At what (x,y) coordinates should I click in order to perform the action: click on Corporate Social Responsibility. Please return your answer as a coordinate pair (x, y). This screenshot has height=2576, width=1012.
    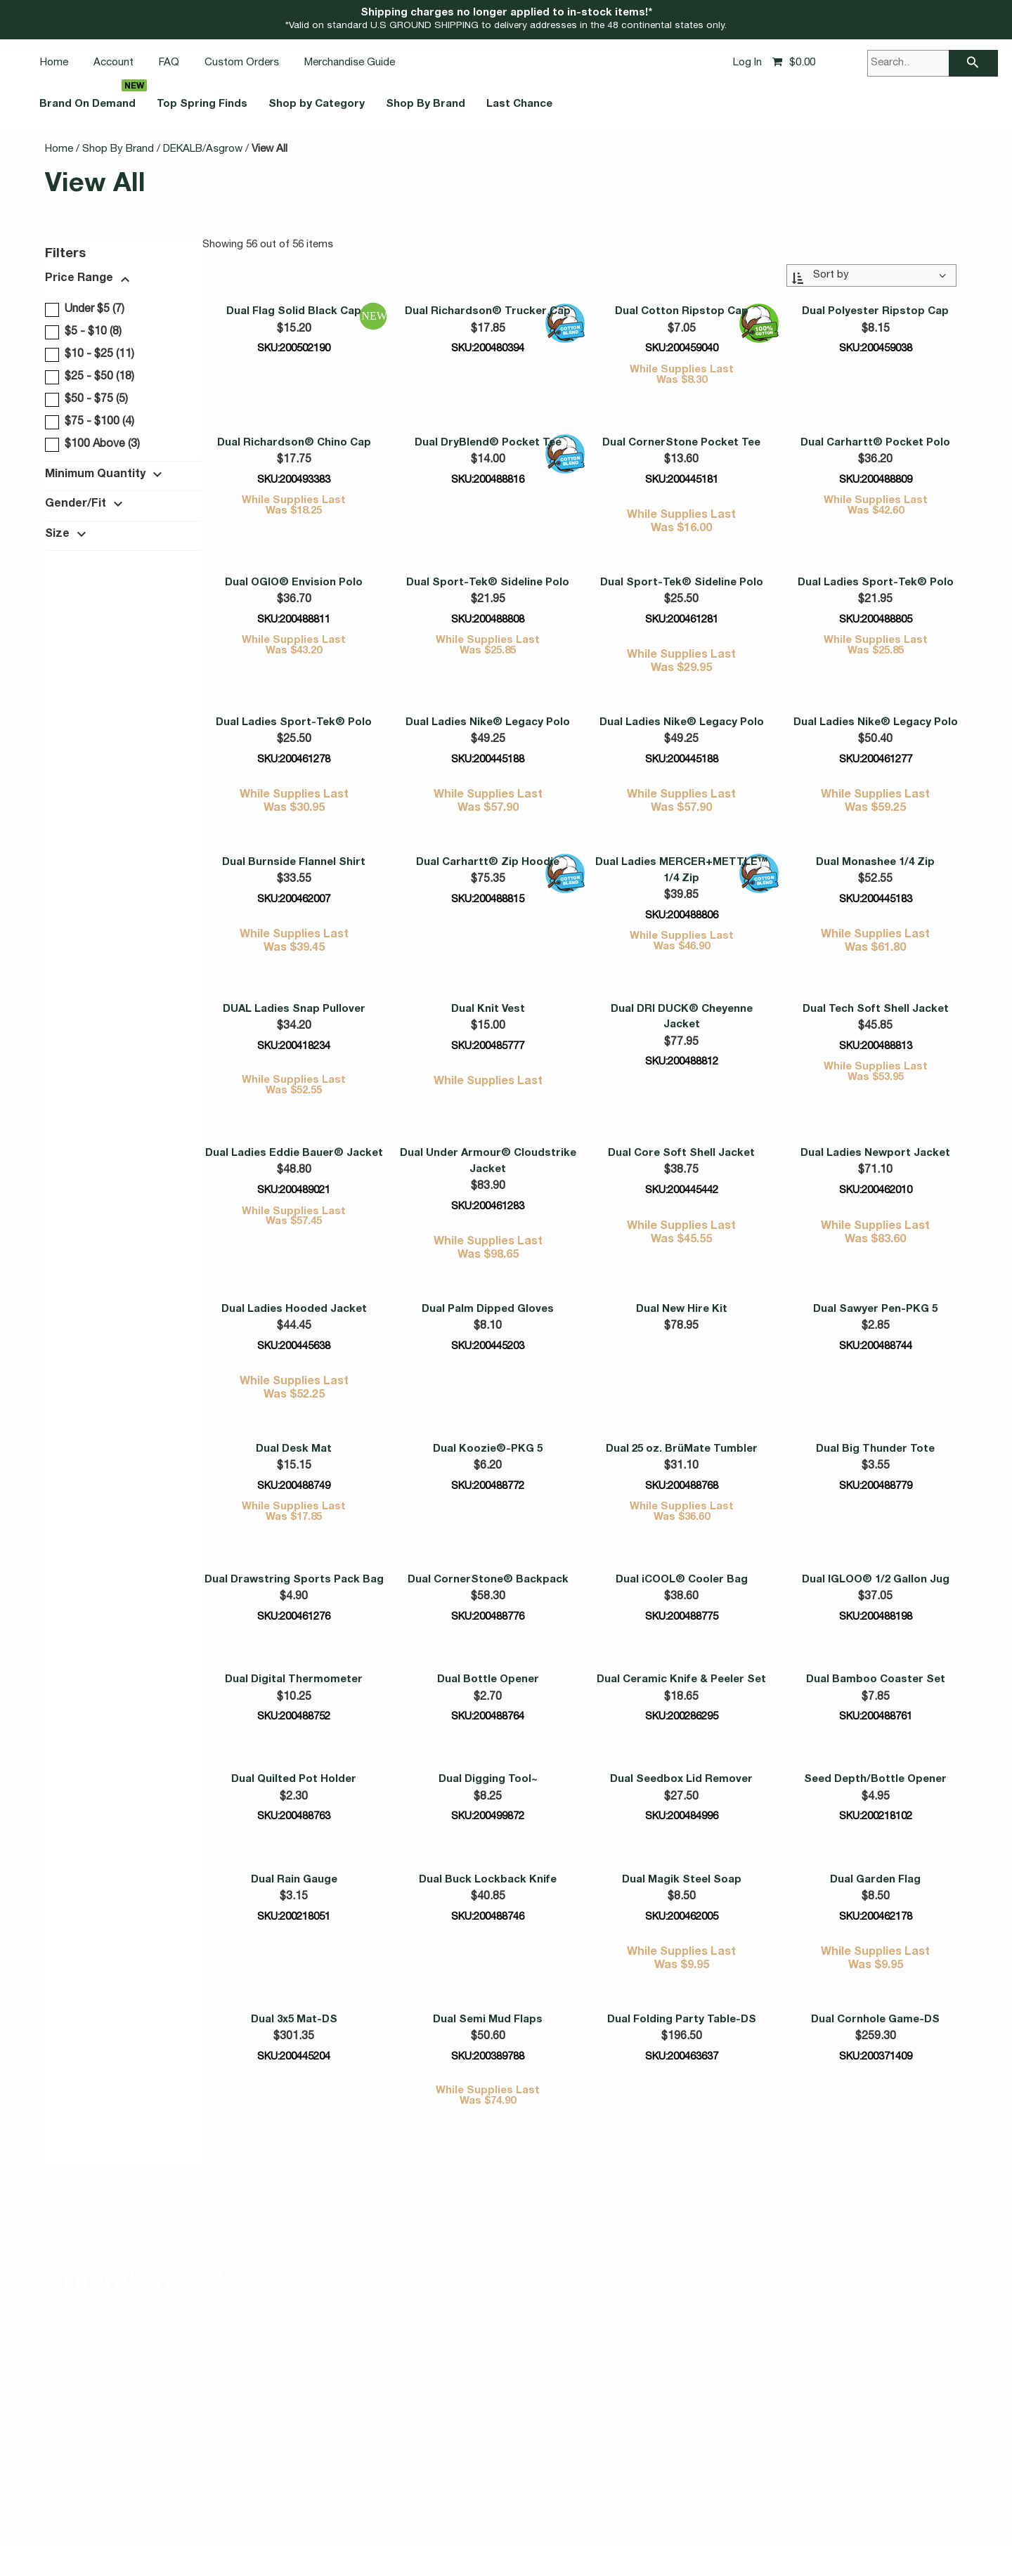
    Looking at the image, I should click on (723, 2520).